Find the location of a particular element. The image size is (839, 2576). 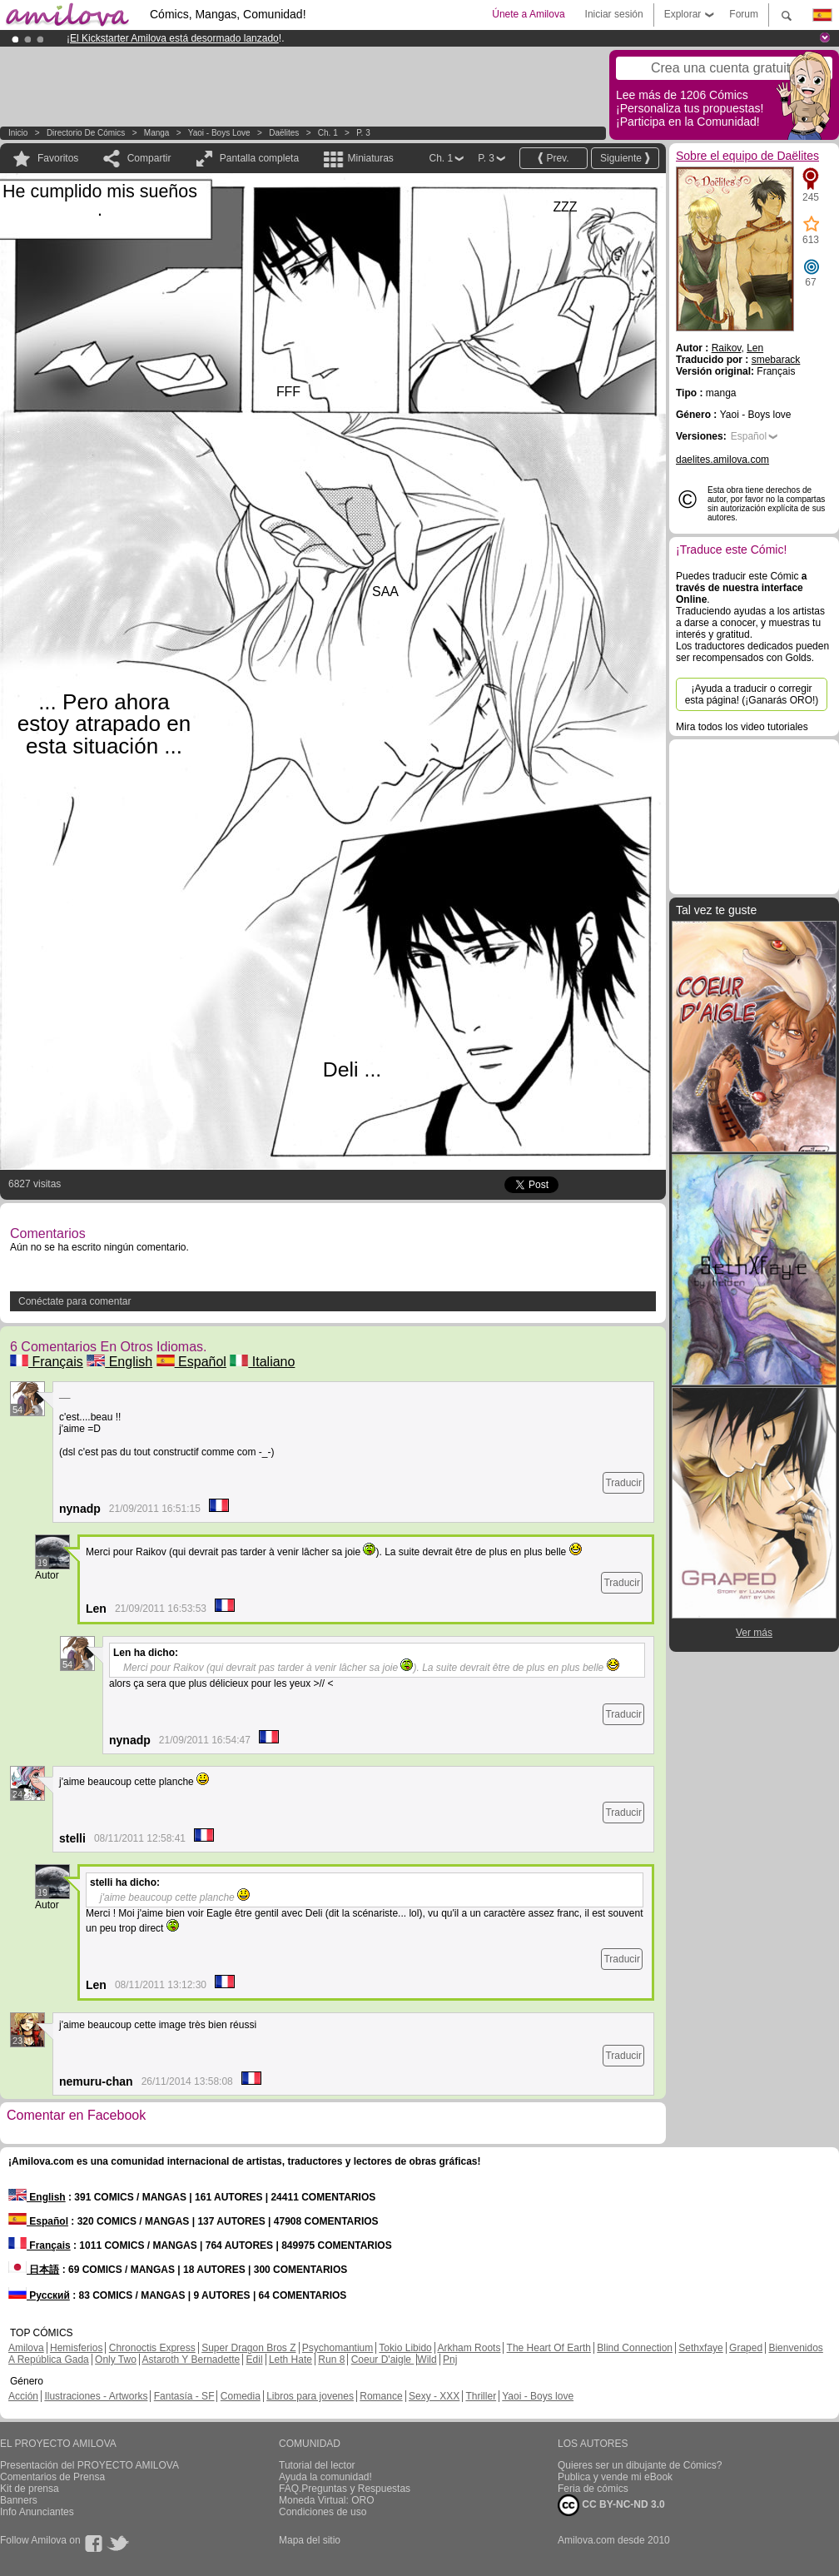

Sethxfaye is located at coordinates (700, 2348).